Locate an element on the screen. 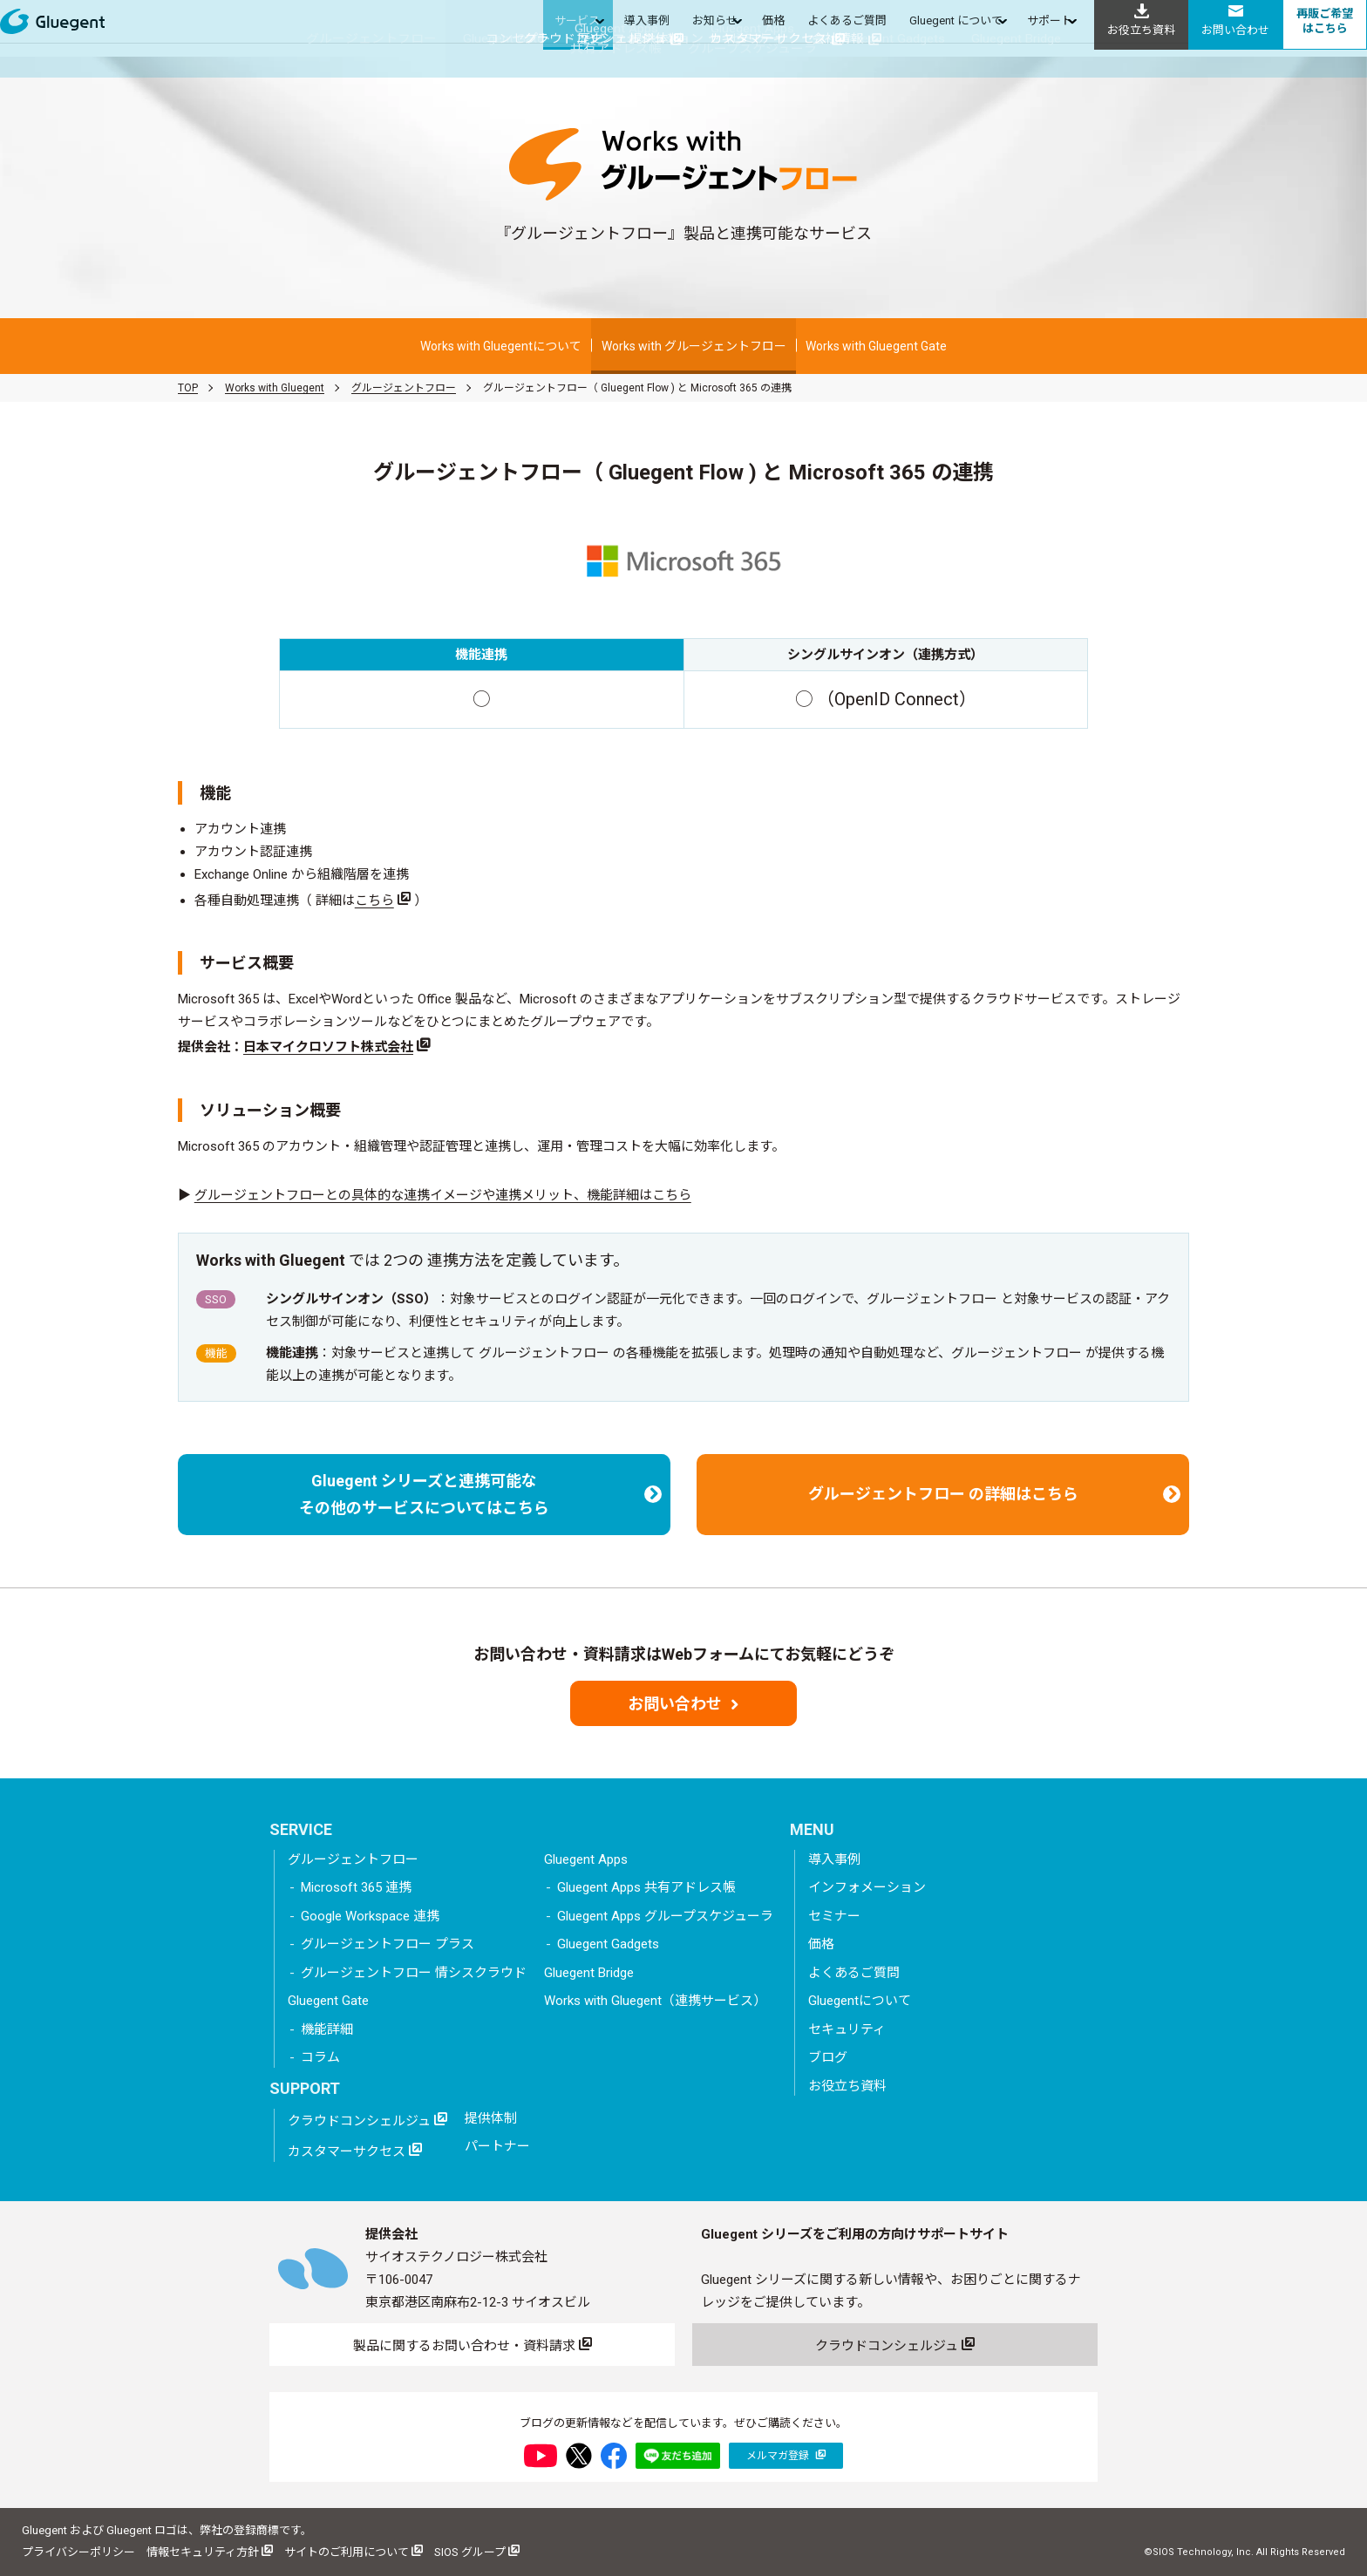  Works with Gluegent Gate is located at coordinates (876, 346).